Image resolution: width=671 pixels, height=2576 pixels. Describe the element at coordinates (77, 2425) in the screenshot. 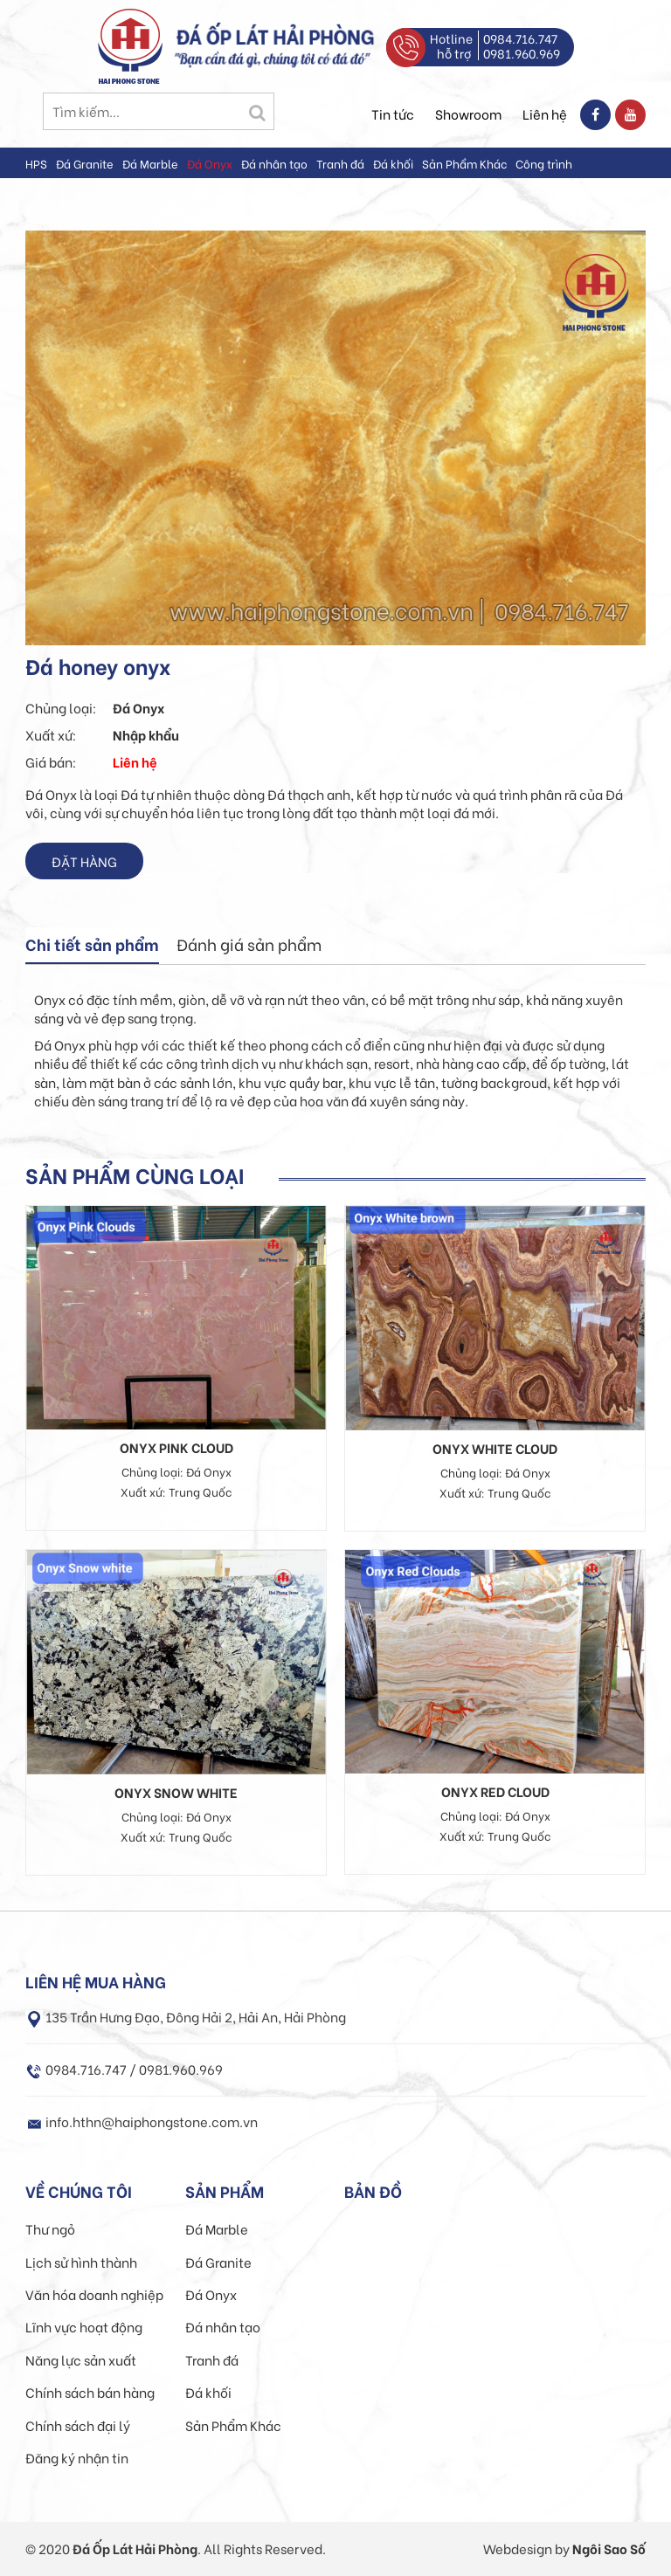

I see `Chính sách đại lý` at that location.